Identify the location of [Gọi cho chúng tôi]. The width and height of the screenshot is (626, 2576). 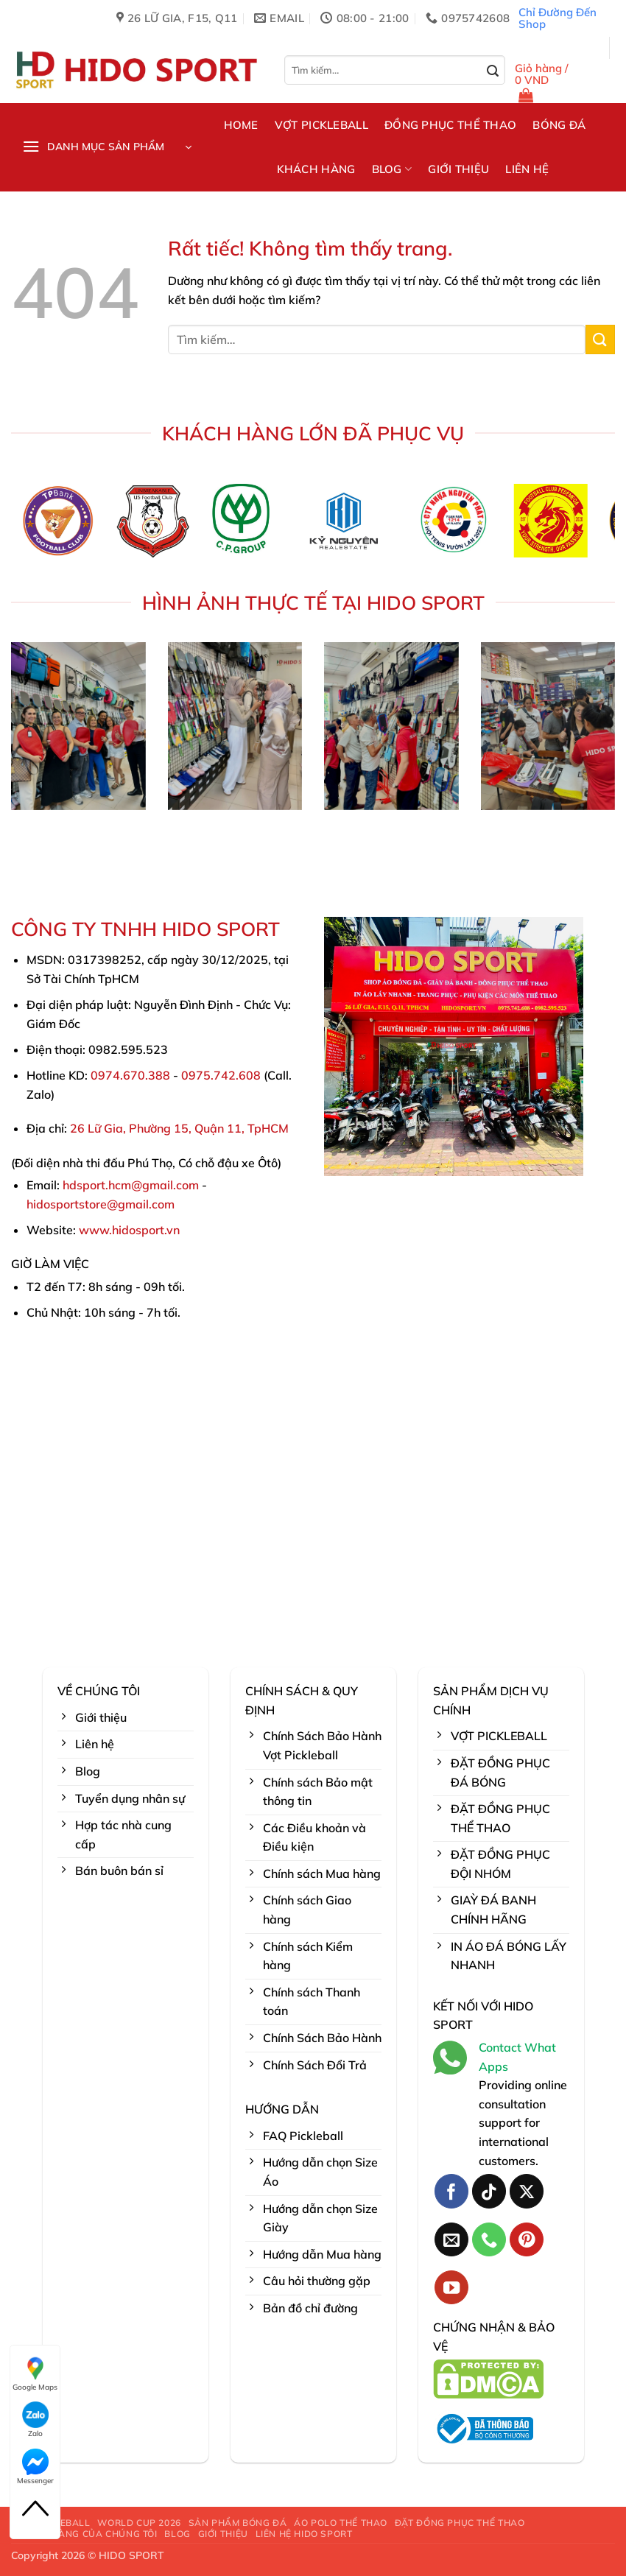
(489, 2240).